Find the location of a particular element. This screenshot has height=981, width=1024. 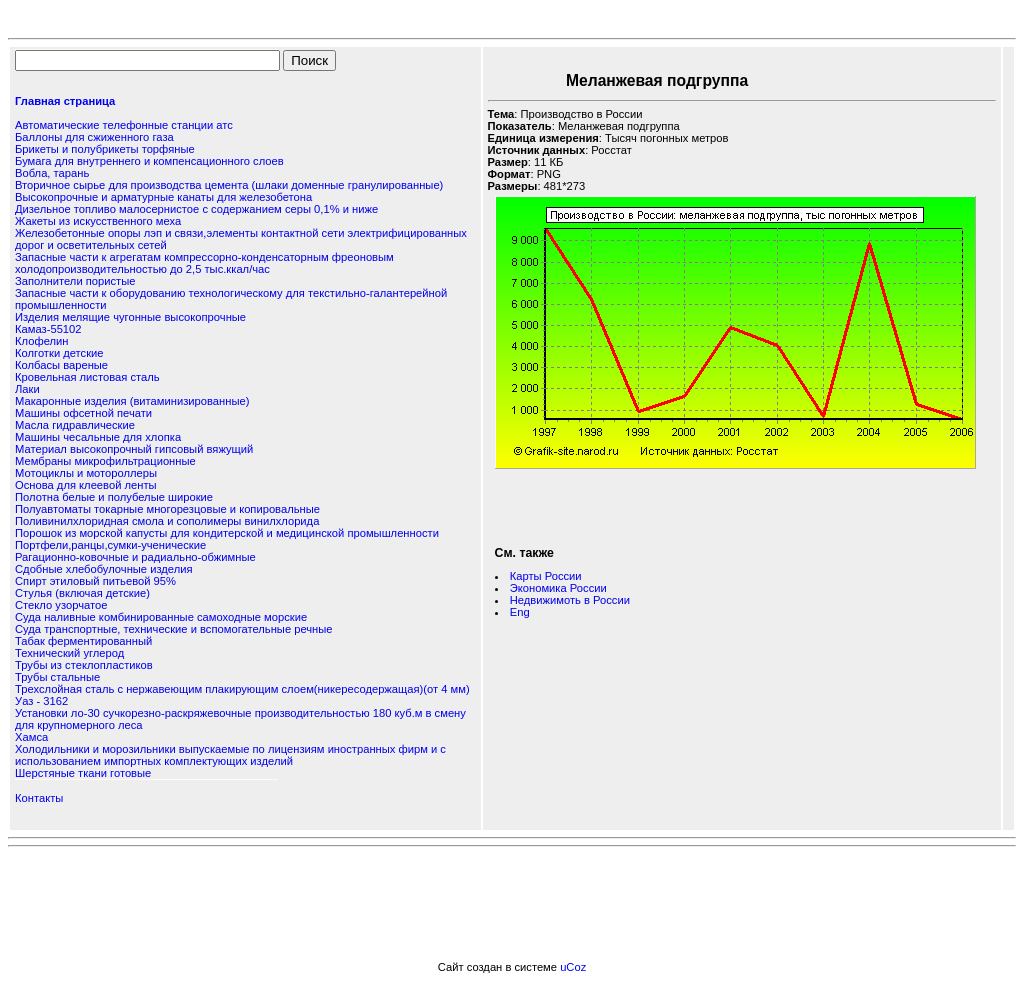

Кровельная листовая сталь is located at coordinates (87, 377).